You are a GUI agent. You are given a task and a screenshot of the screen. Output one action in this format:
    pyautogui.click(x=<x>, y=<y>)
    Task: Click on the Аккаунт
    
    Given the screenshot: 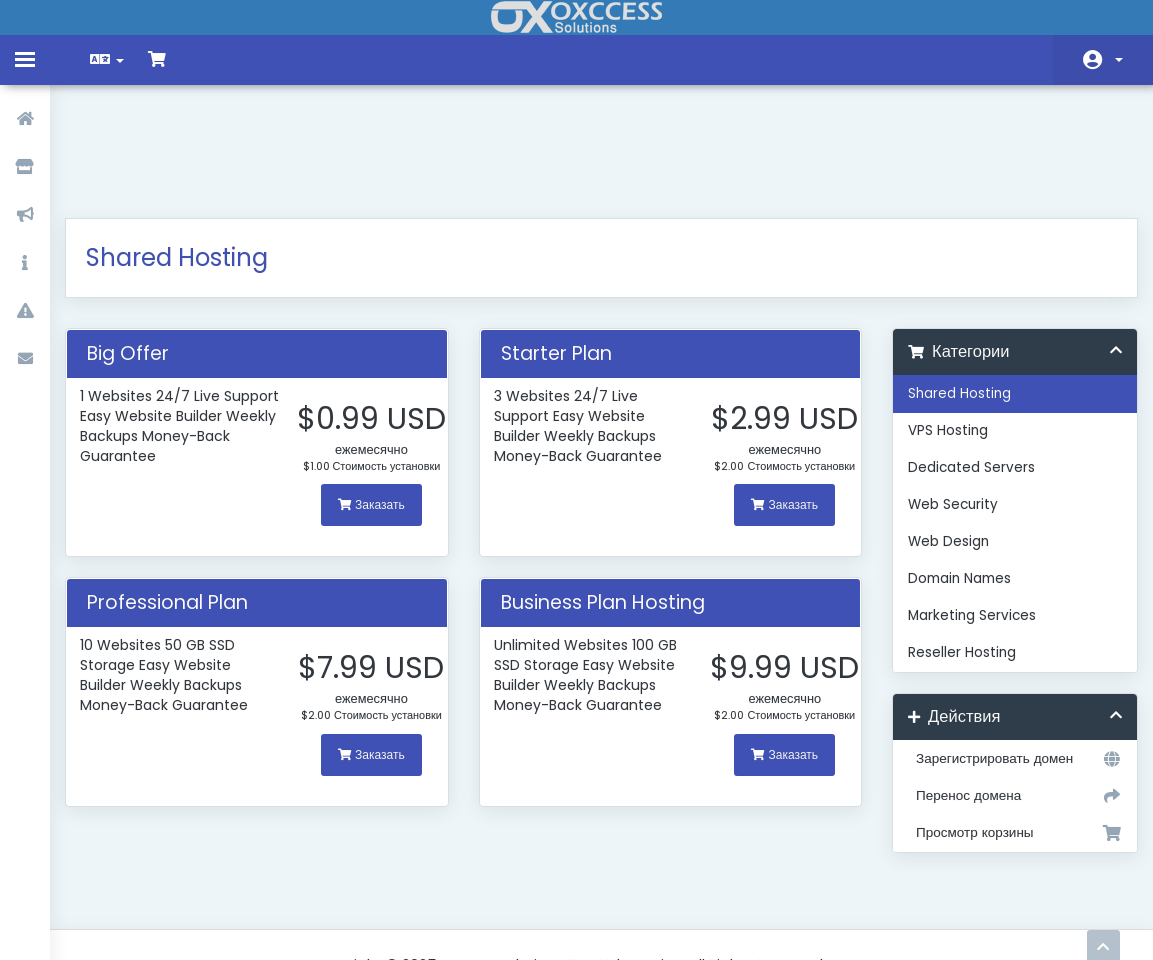 What is the action you would take?
    pyautogui.click(x=1119, y=60)
    